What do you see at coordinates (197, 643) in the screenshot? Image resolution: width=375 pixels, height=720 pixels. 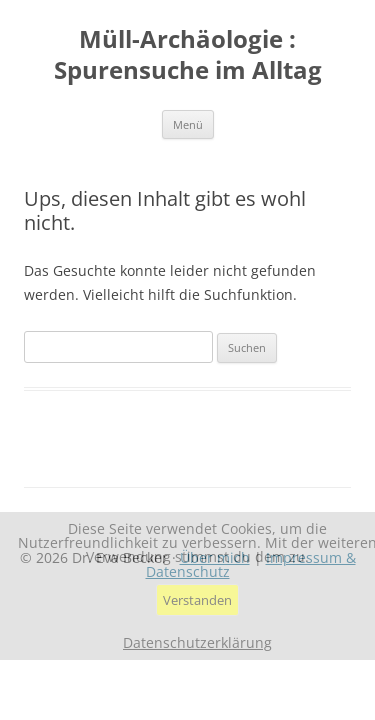 I see `Datenschutzerklärung` at bounding box center [197, 643].